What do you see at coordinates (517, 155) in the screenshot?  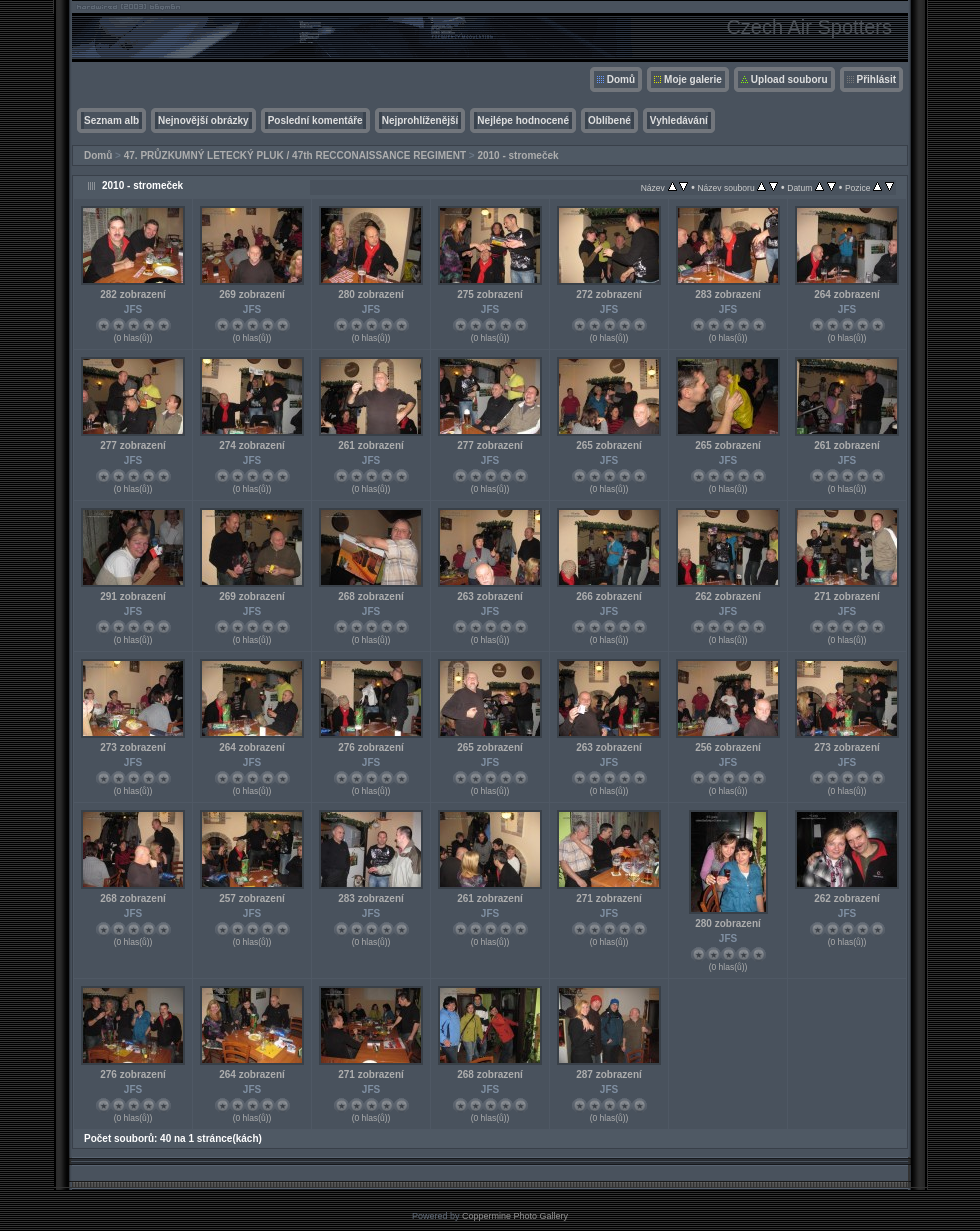 I see `2010 - stromeček` at bounding box center [517, 155].